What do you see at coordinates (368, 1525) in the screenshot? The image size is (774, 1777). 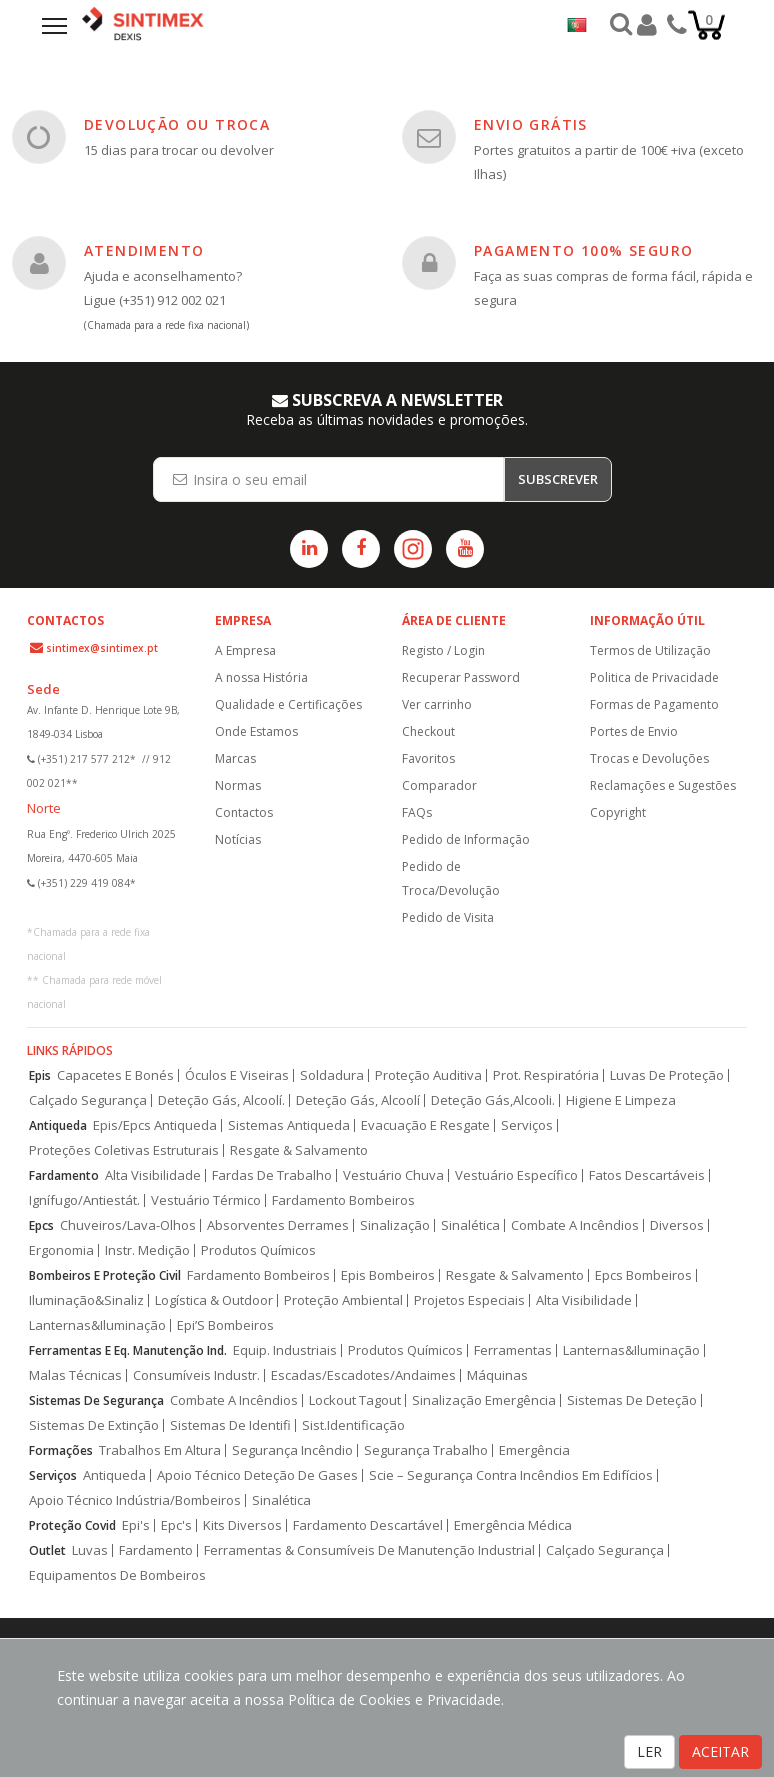 I see `Fardamento Descartável` at bounding box center [368, 1525].